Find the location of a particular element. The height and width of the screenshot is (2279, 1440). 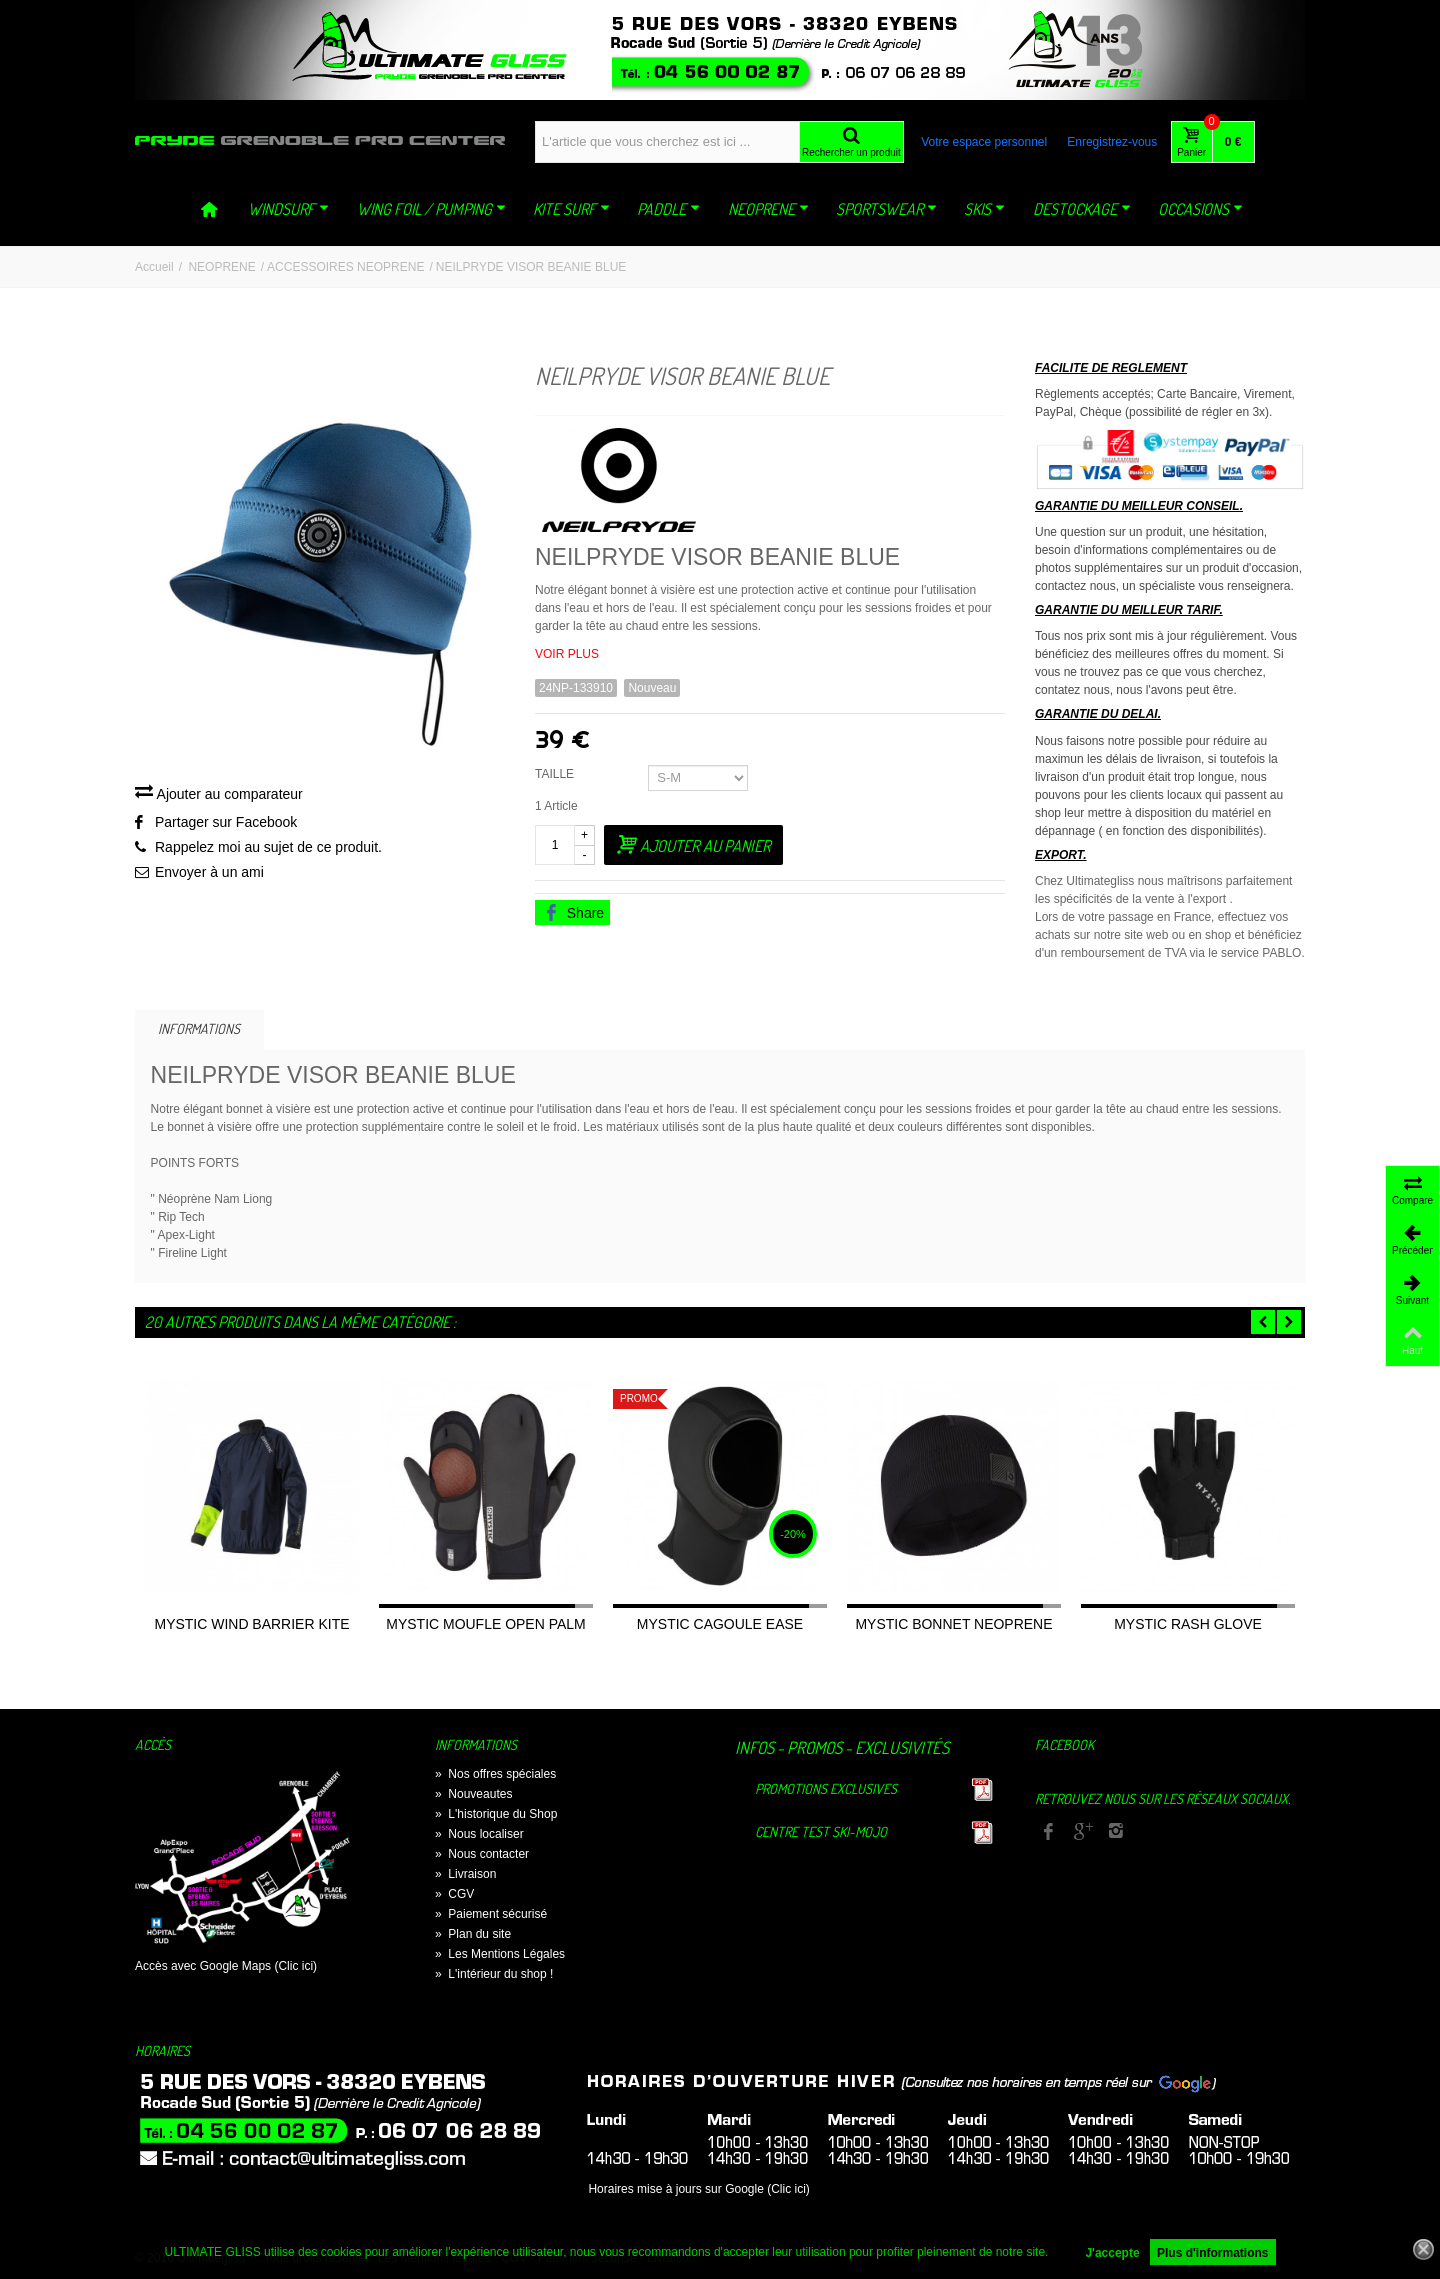

L'intérieur du shop ! is located at coordinates (494, 1974).